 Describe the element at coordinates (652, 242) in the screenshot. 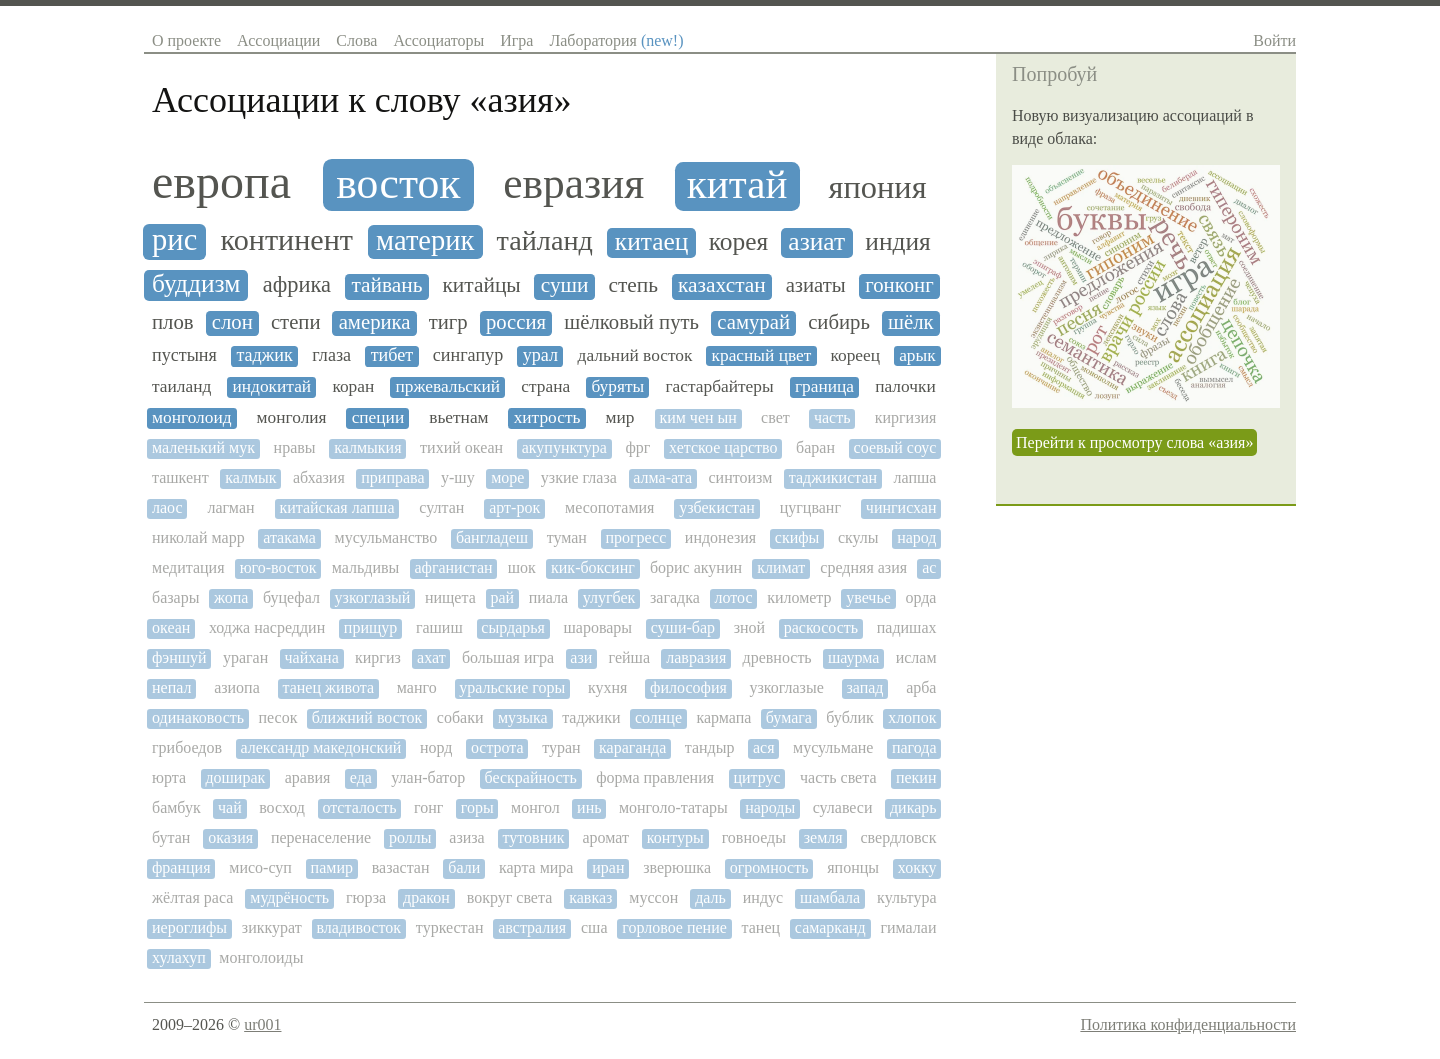

I see `китаец` at that location.